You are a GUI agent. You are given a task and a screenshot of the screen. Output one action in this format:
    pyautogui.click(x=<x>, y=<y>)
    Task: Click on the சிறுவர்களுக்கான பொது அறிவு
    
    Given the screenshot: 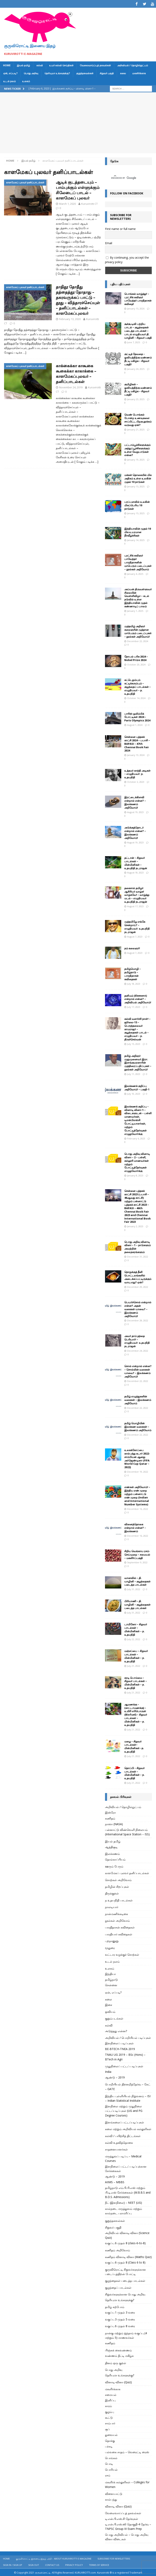 What is the action you would take?
    pyautogui.click(x=125, y=2294)
    